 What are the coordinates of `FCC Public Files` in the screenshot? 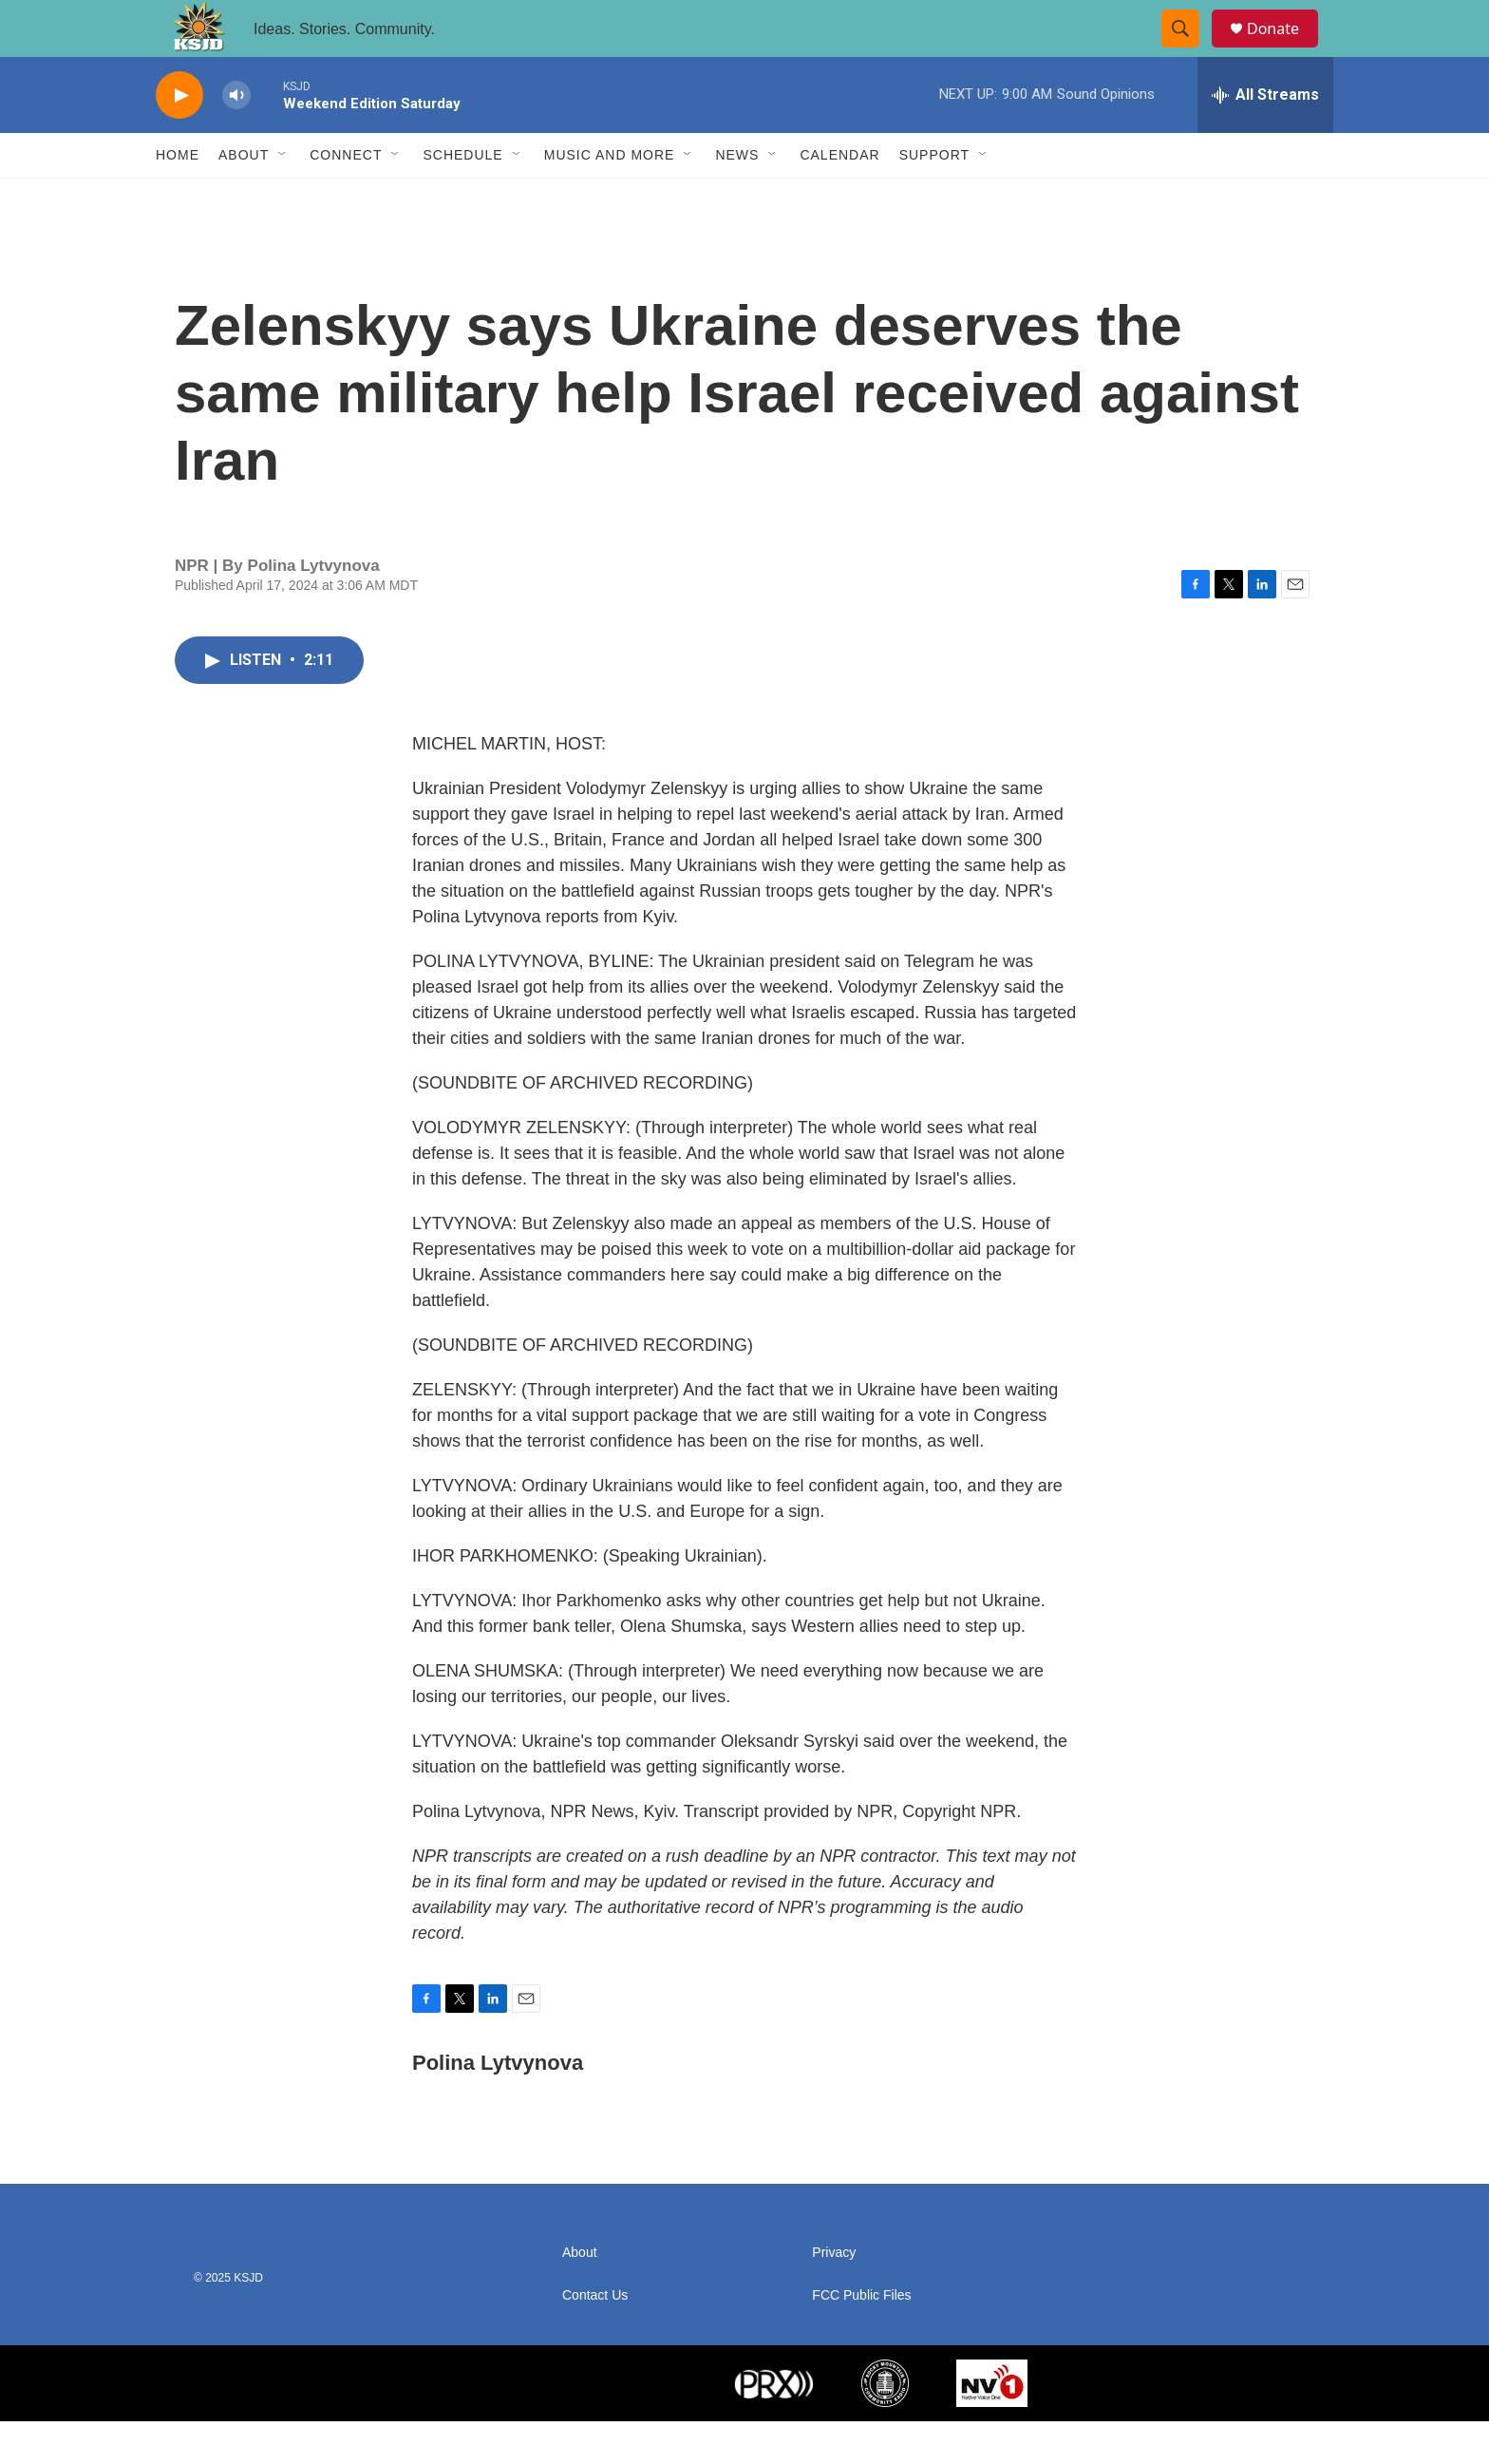 It's located at (861, 2338).